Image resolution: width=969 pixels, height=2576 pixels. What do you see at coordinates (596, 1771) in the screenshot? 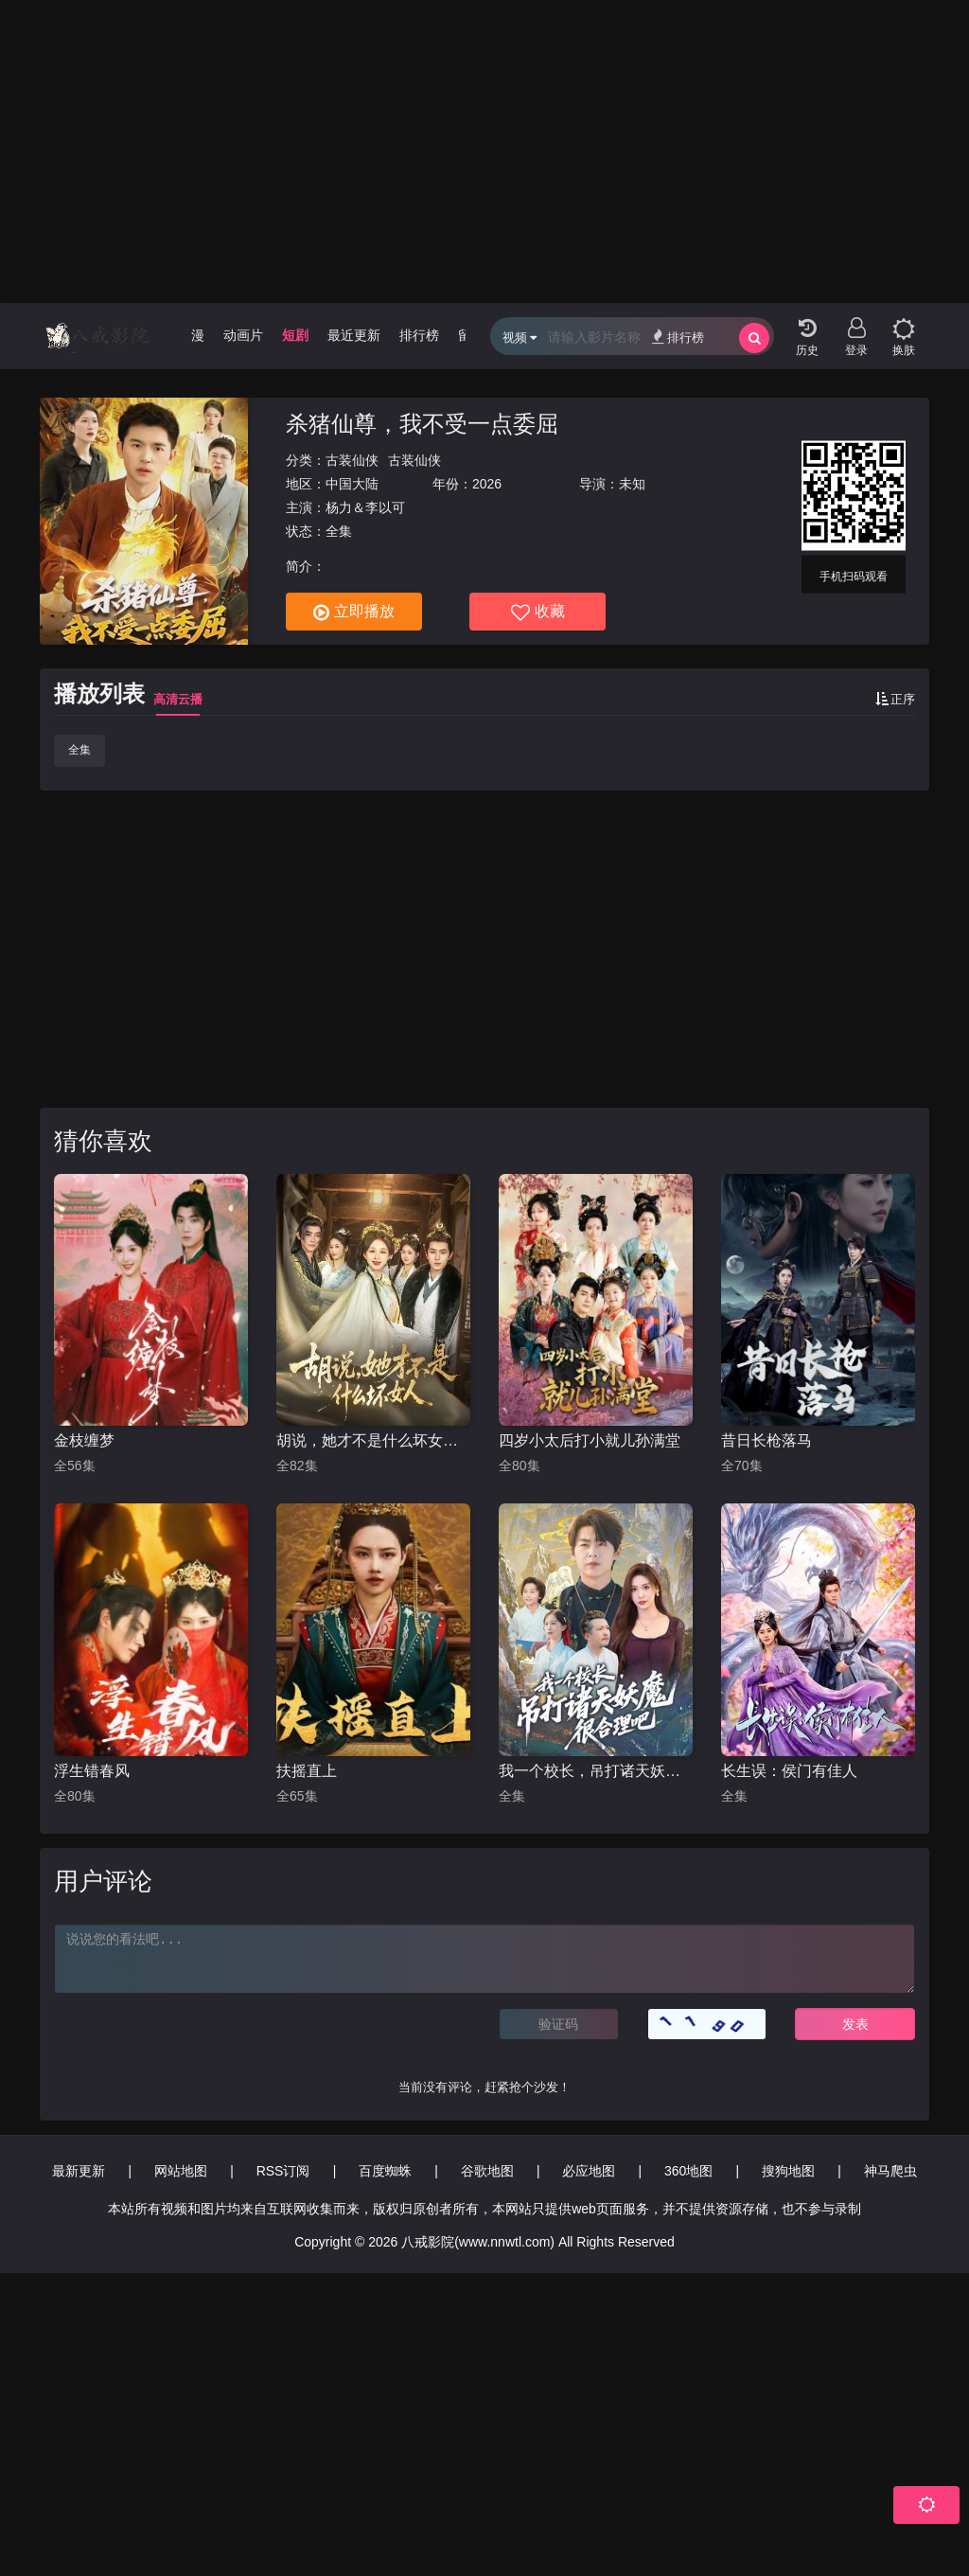
I see `我一个校长，吊打诸天妖魔很合理吧` at bounding box center [596, 1771].